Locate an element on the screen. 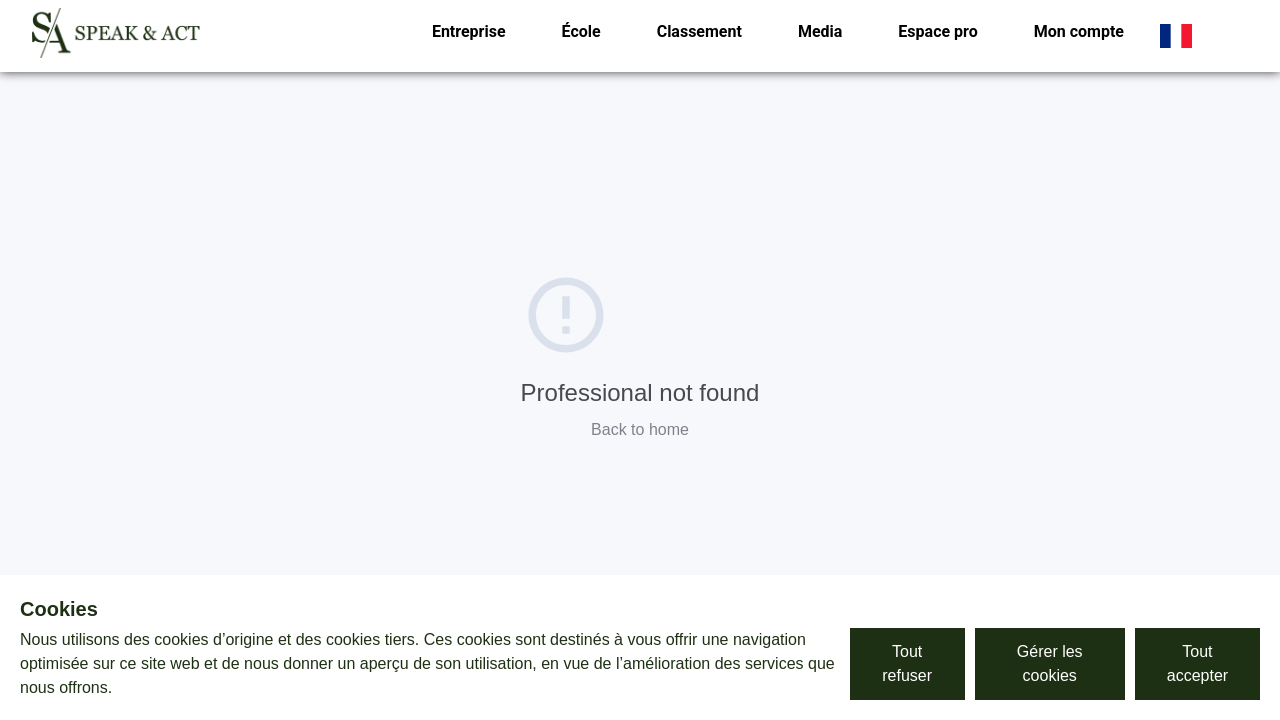  Classement is located at coordinates (699, 31).